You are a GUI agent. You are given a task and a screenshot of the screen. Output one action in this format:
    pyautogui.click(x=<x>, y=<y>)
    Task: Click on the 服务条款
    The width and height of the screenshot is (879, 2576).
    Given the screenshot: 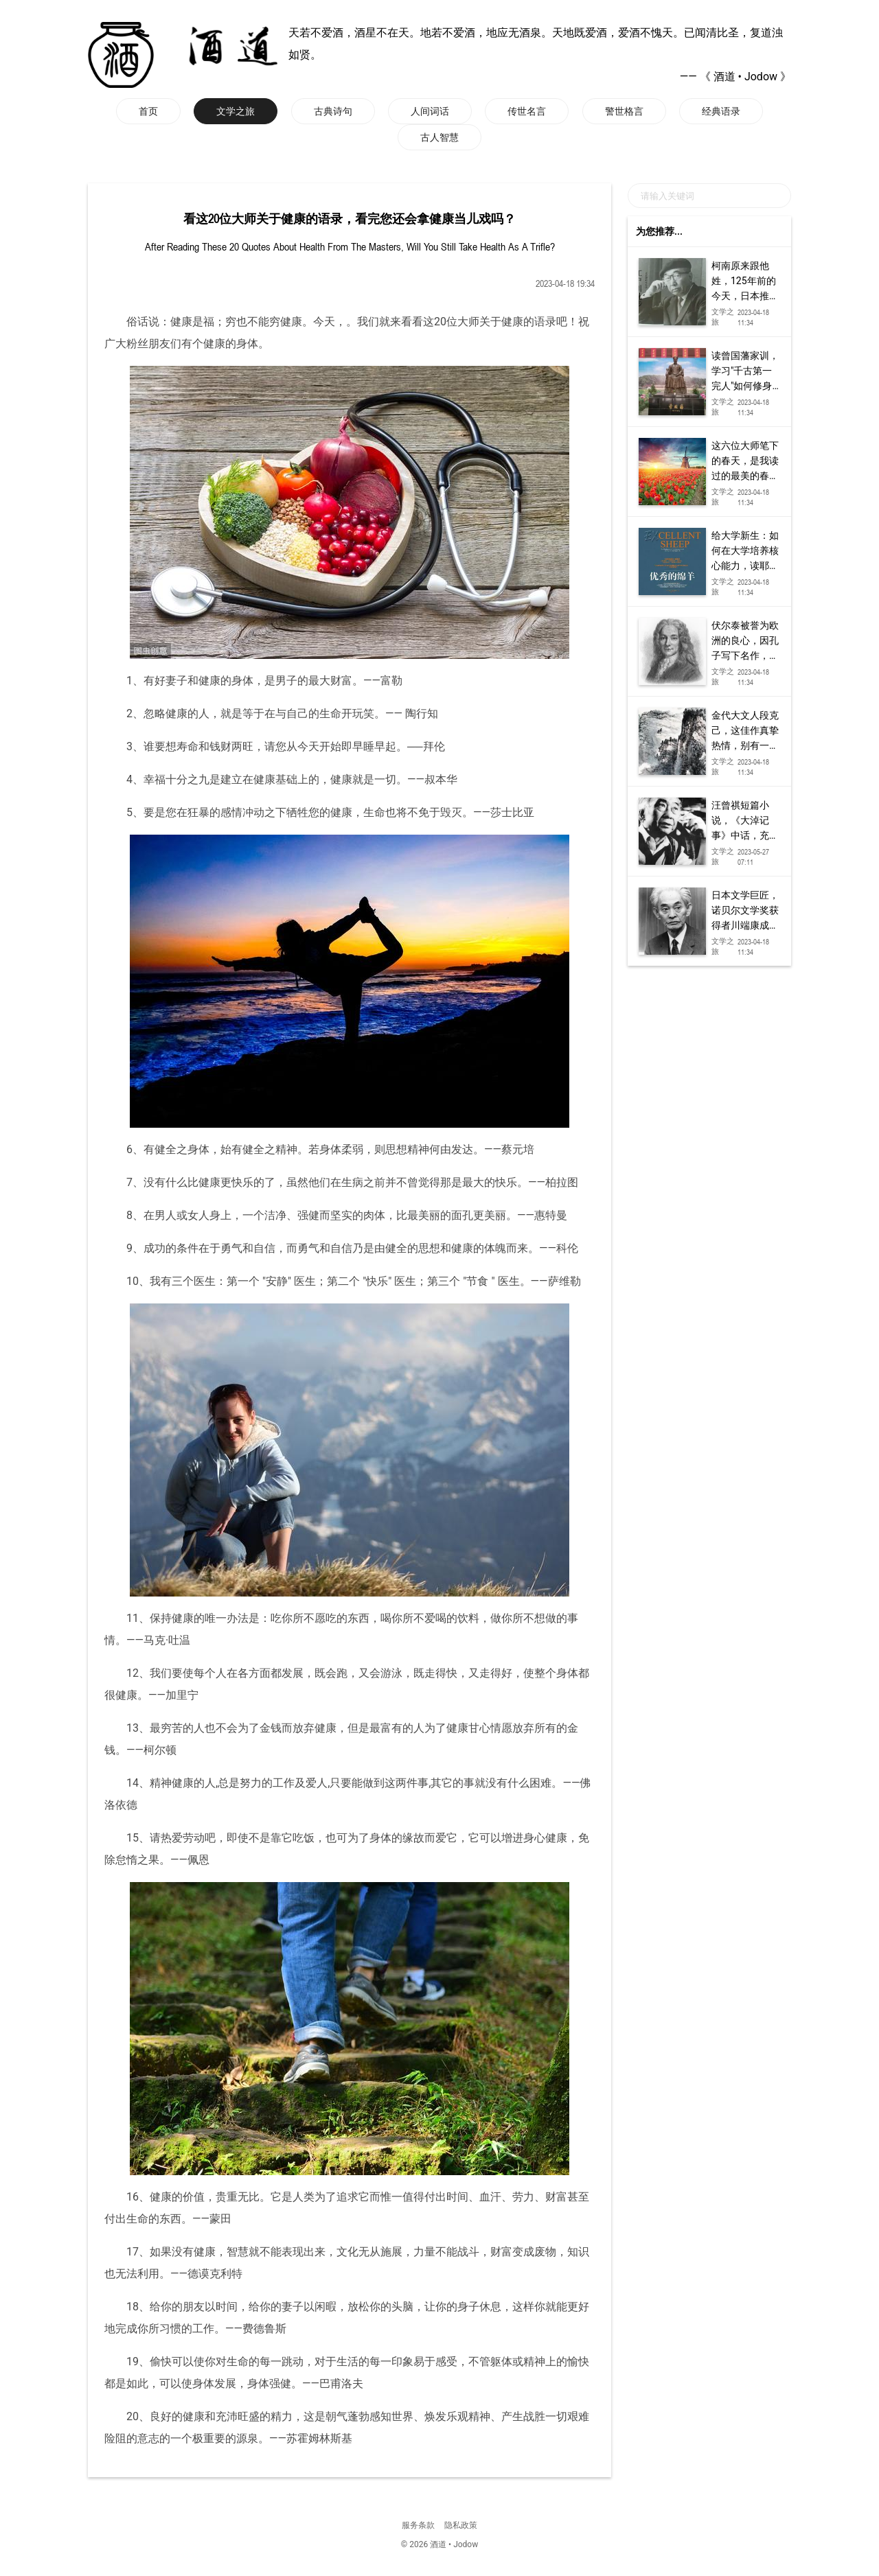 What is the action you would take?
    pyautogui.click(x=418, y=2525)
    